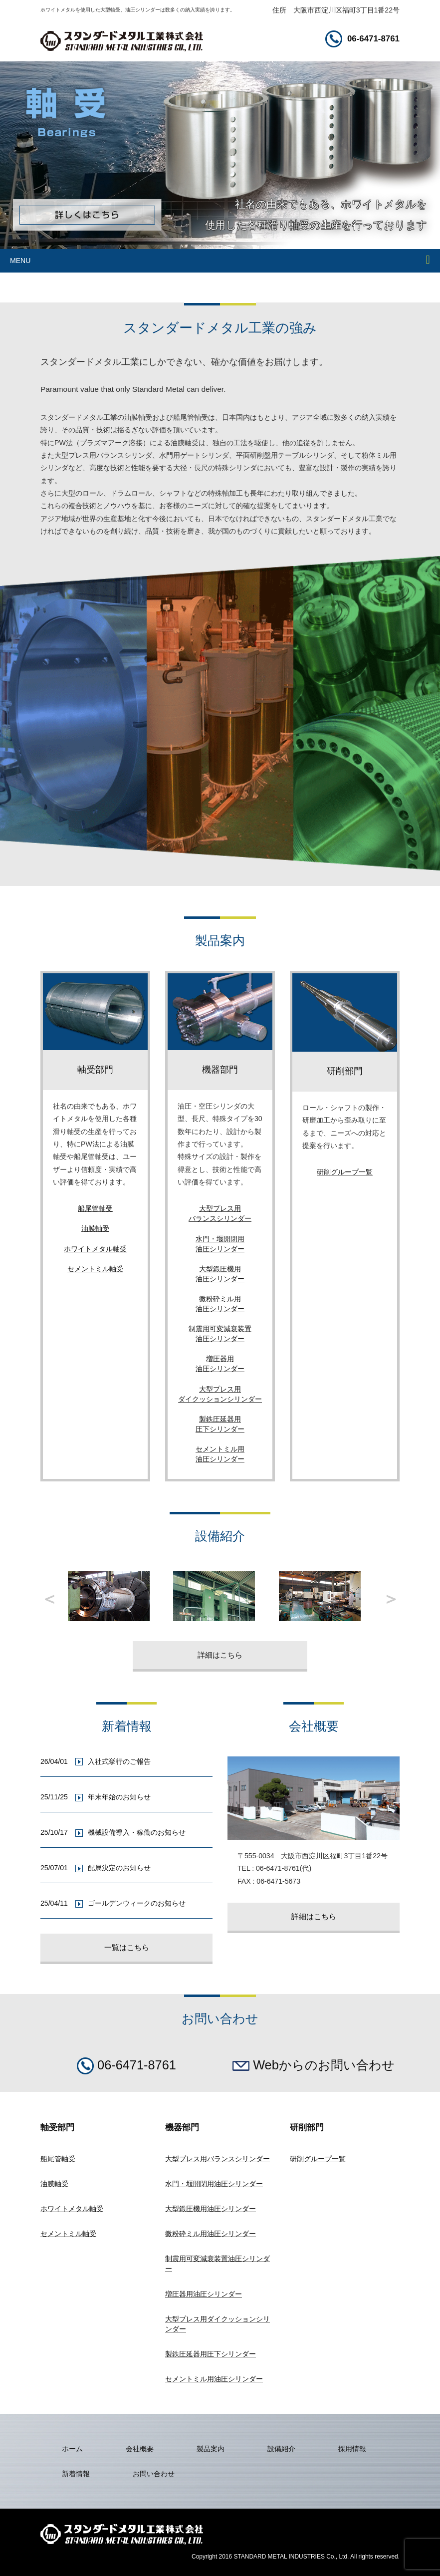 This screenshot has height=2576, width=440. Describe the element at coordinates (345, 1172) in the screenshot. I see `研削グループ一覧` at that location.